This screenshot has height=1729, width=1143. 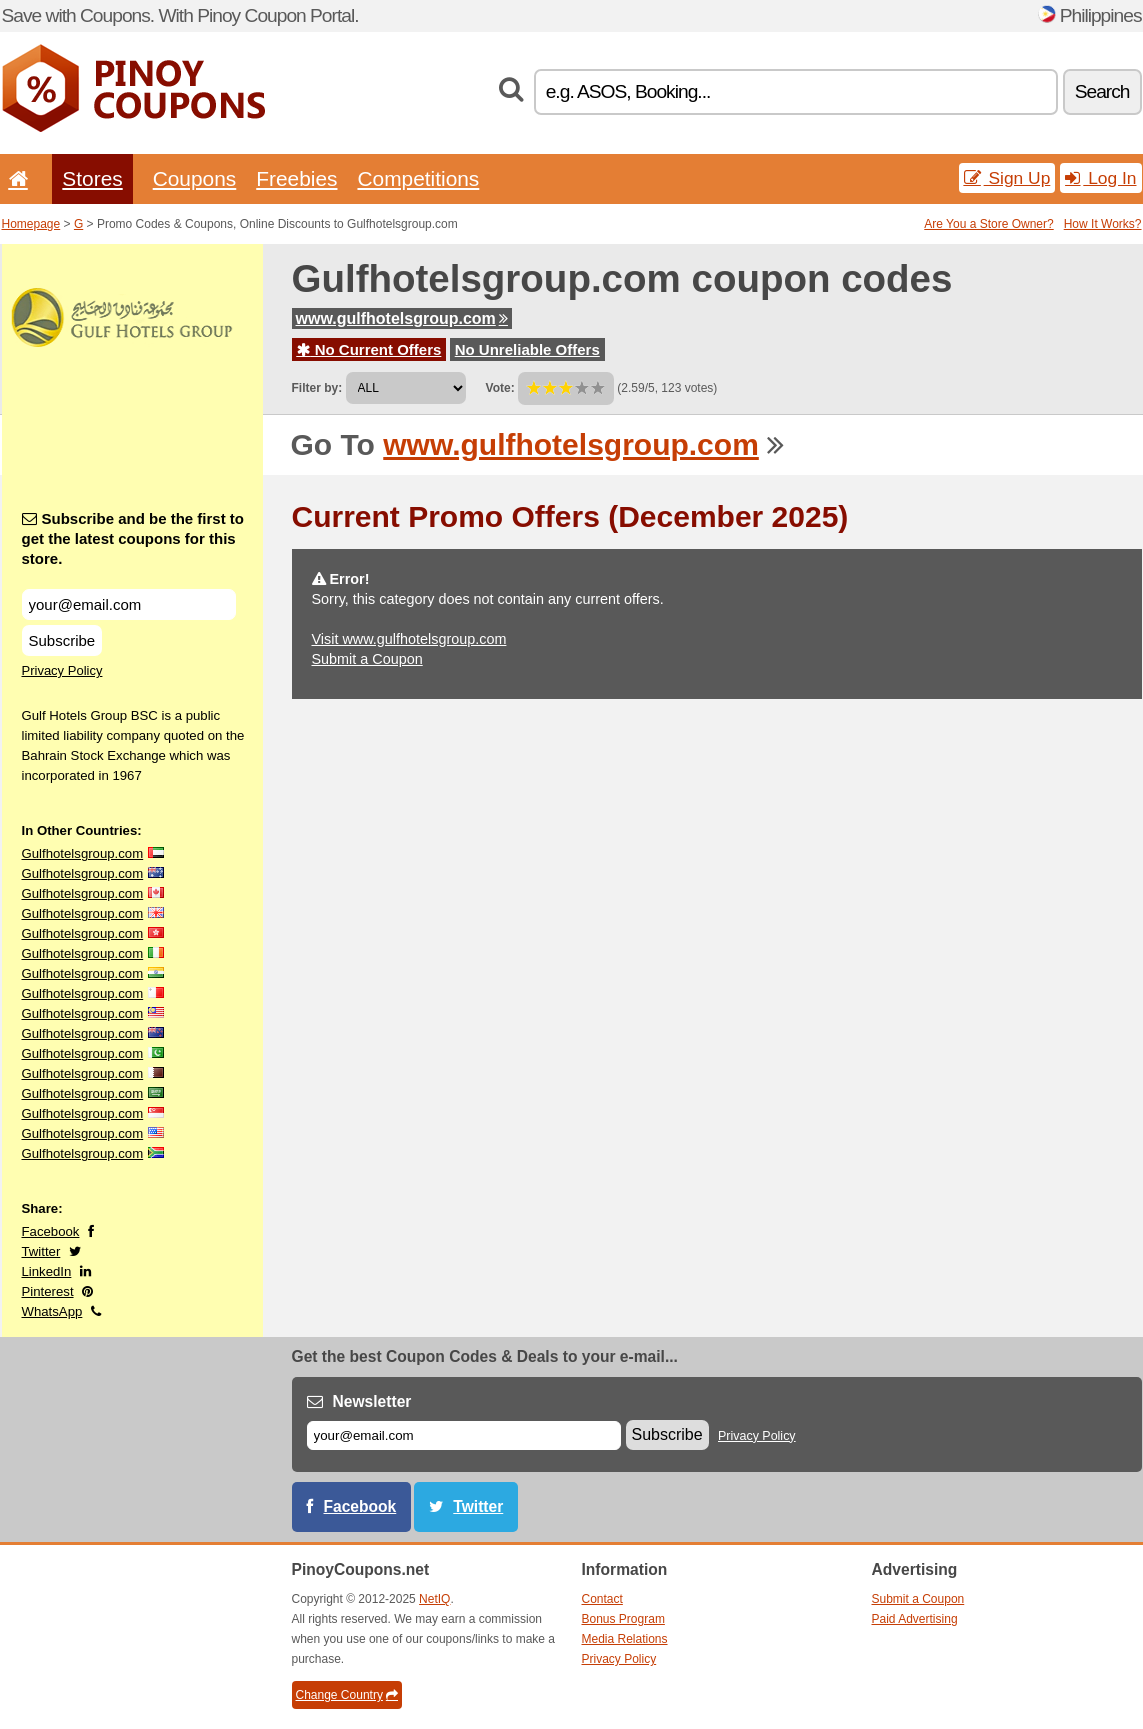 What do you see at coordinates (47, 1271) in the screenshot?
I see `LinkedIn` at bounding box center [47, 1271].